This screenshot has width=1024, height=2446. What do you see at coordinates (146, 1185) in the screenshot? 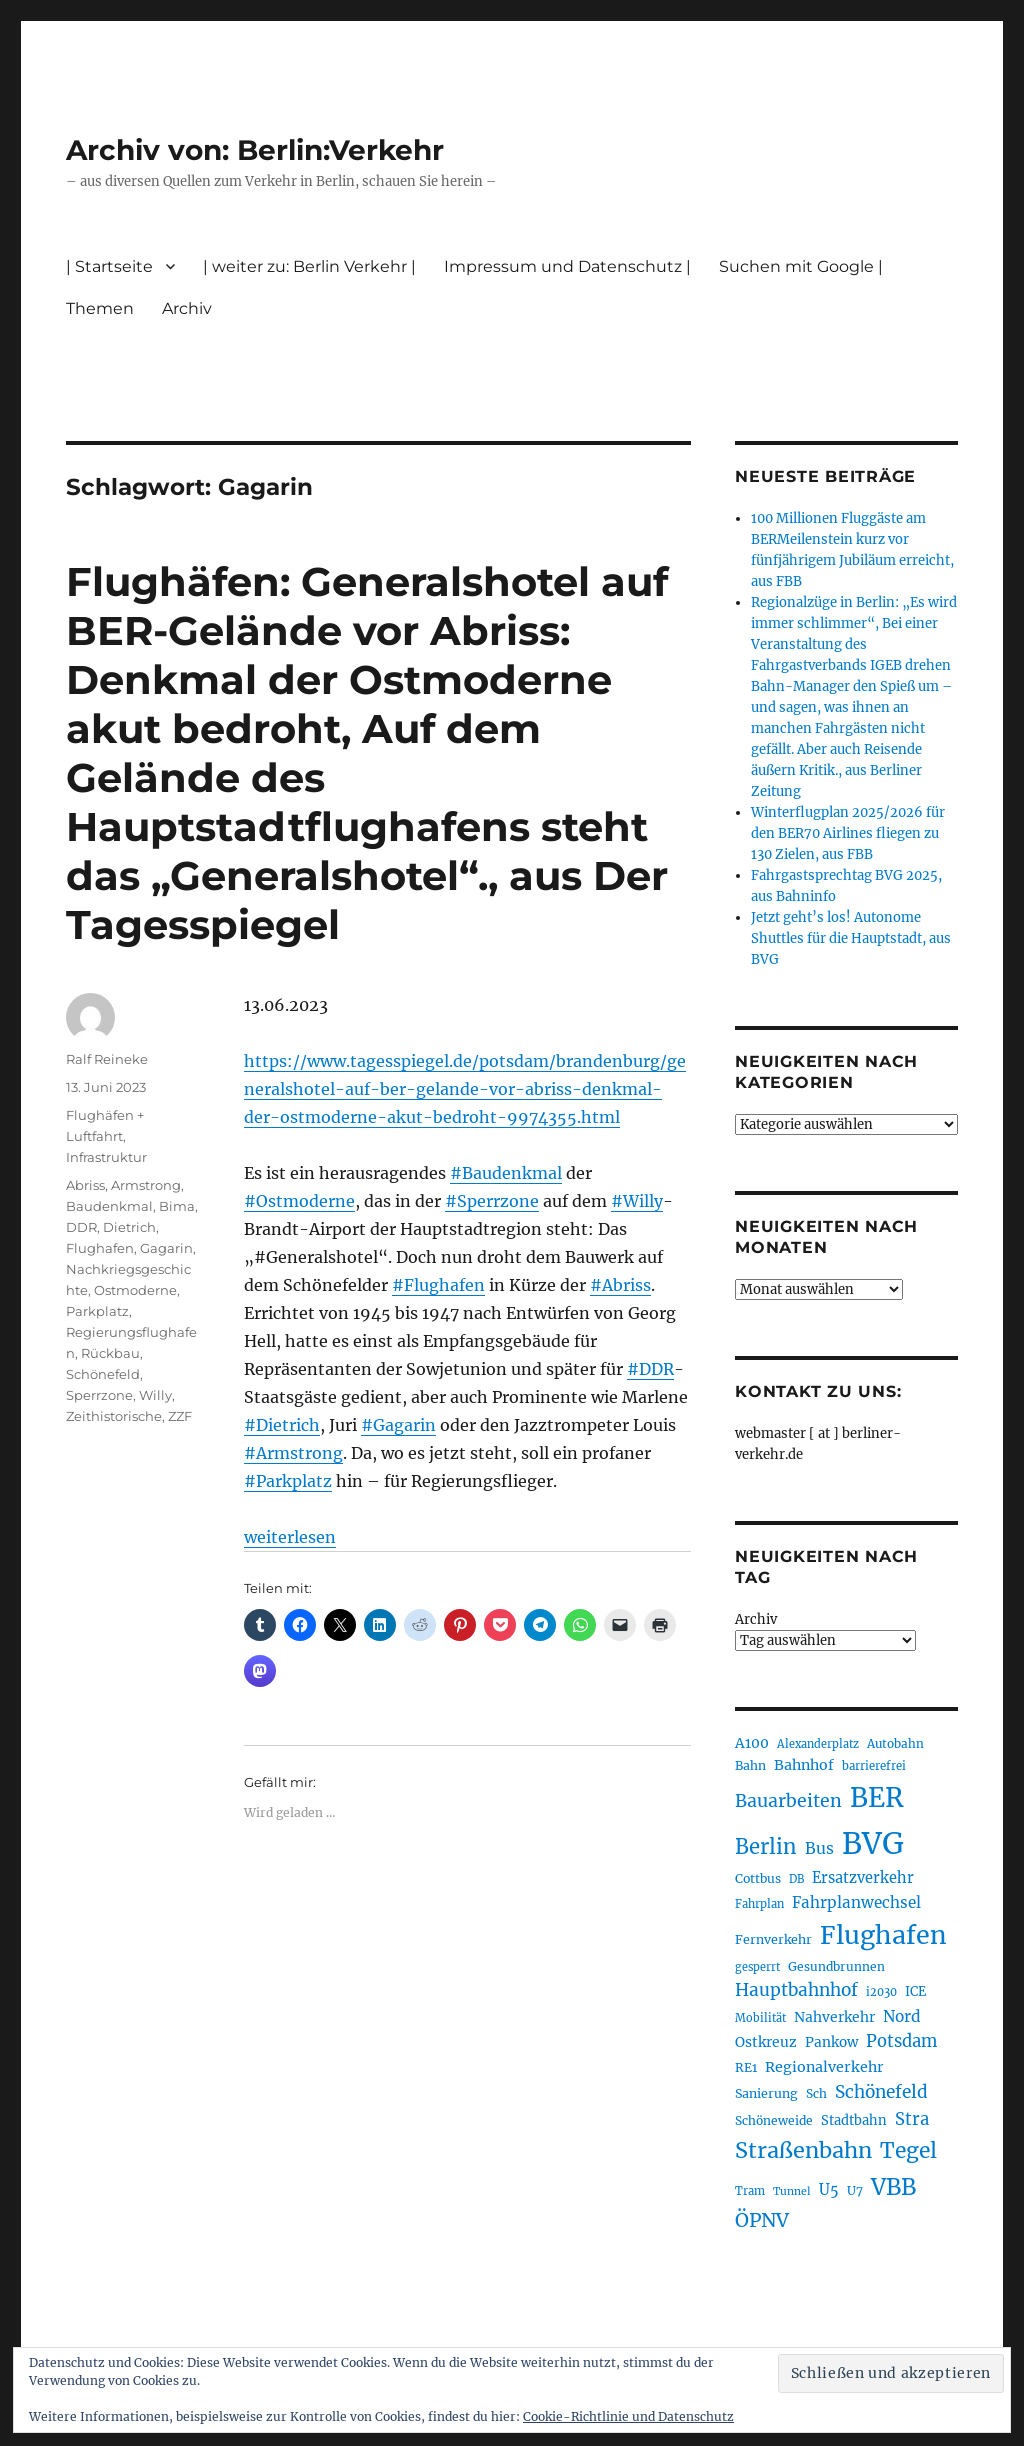
I see `Armstrong` at bounding box center [146, 1185].